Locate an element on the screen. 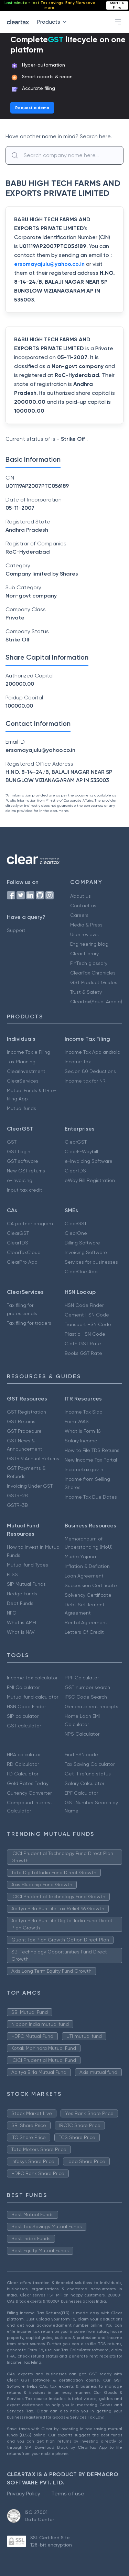  Invoicing Under GST is located at coordinates (30, 1486).